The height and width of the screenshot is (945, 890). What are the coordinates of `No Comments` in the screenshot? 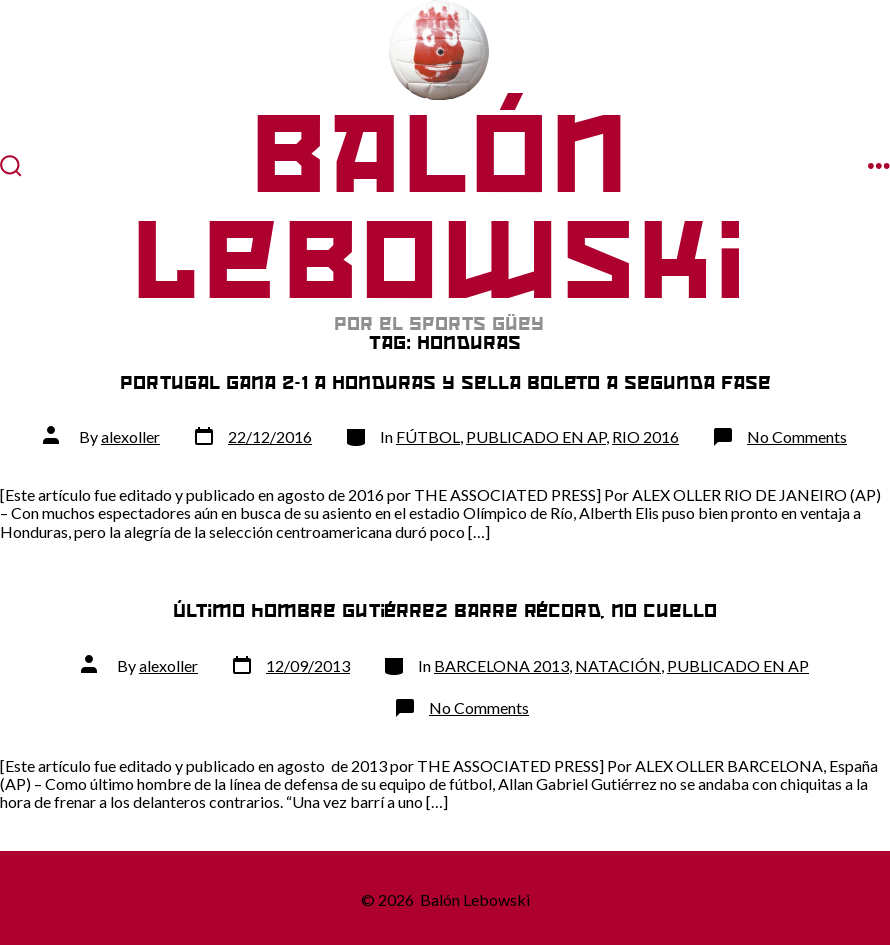 It's located at (797, 436).